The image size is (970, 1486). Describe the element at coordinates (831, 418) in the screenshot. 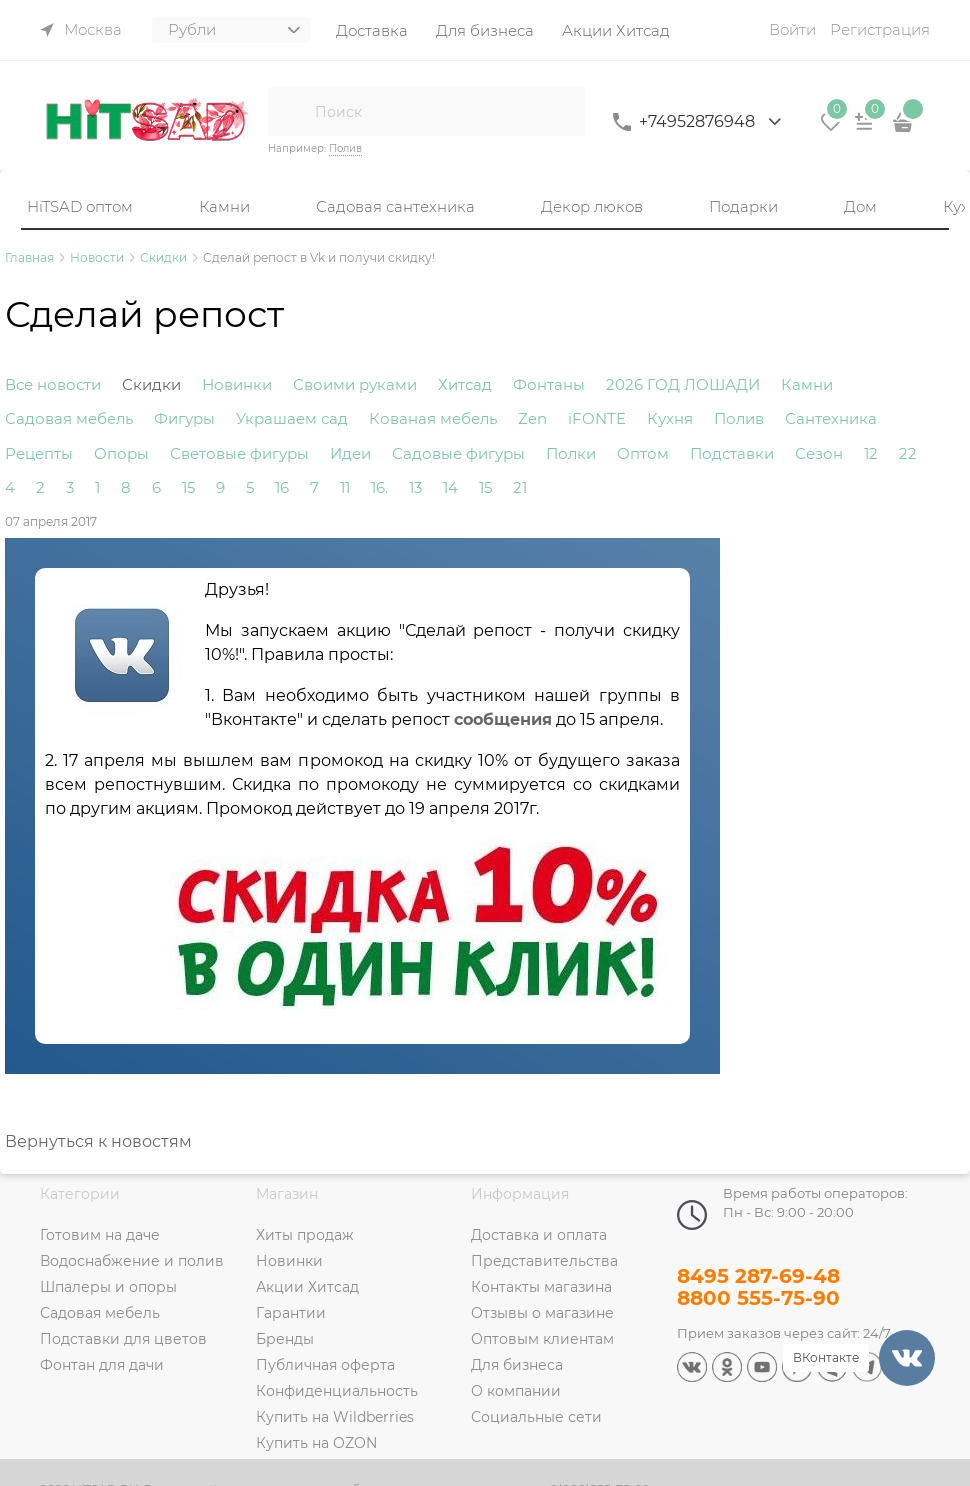

I see `Сантехника` at that location.